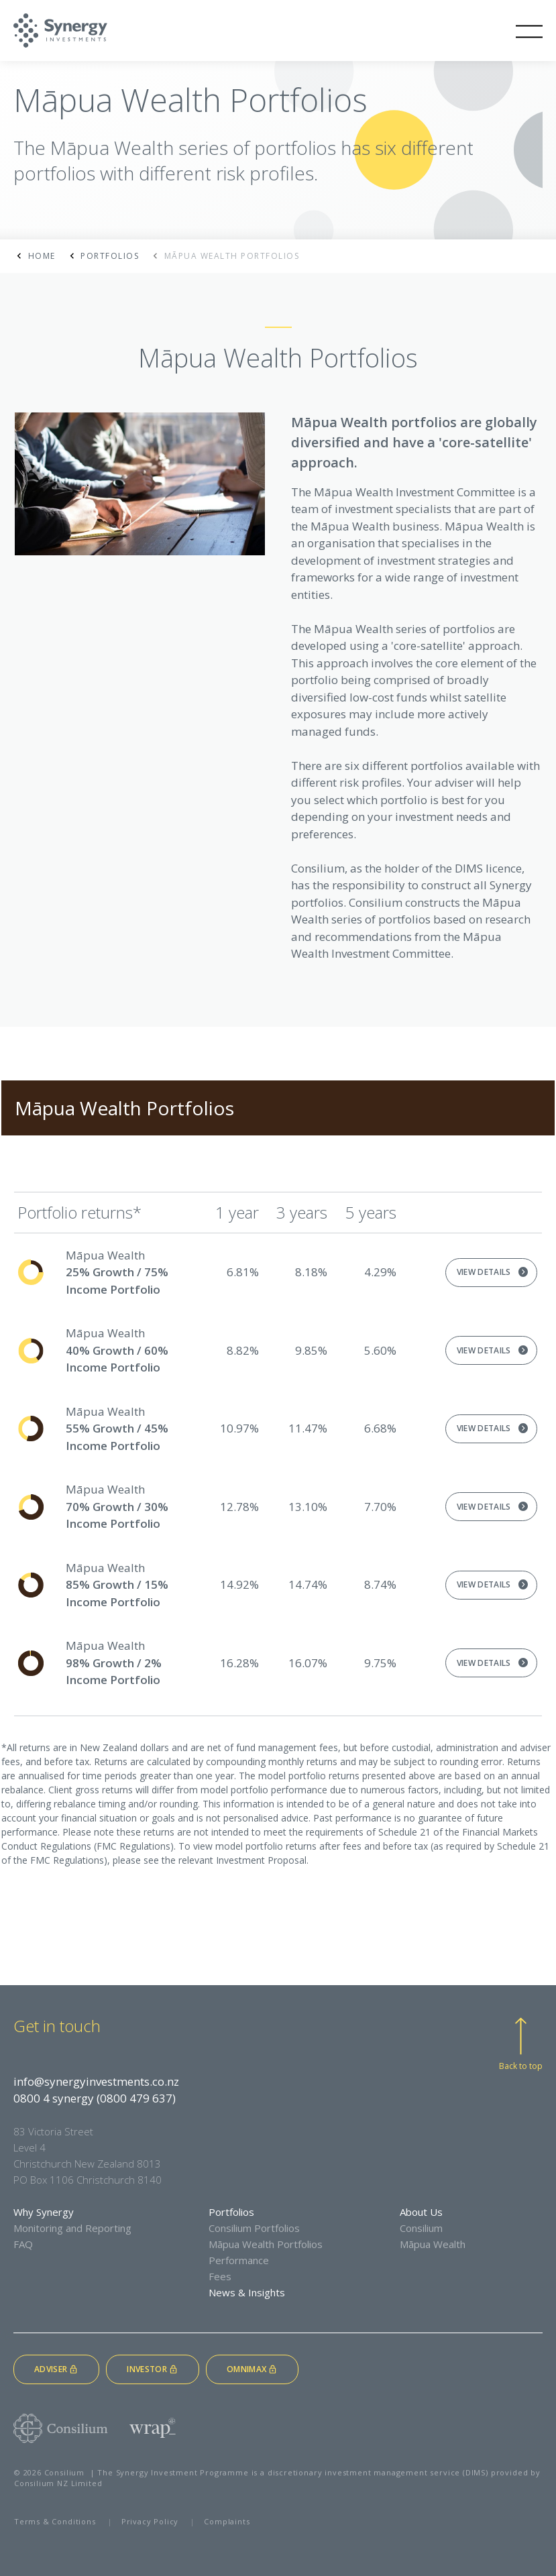  What do you see at coordinates (421, 2212) in the screenshot?
I see `About Us` at bounding box center [421, 2212].